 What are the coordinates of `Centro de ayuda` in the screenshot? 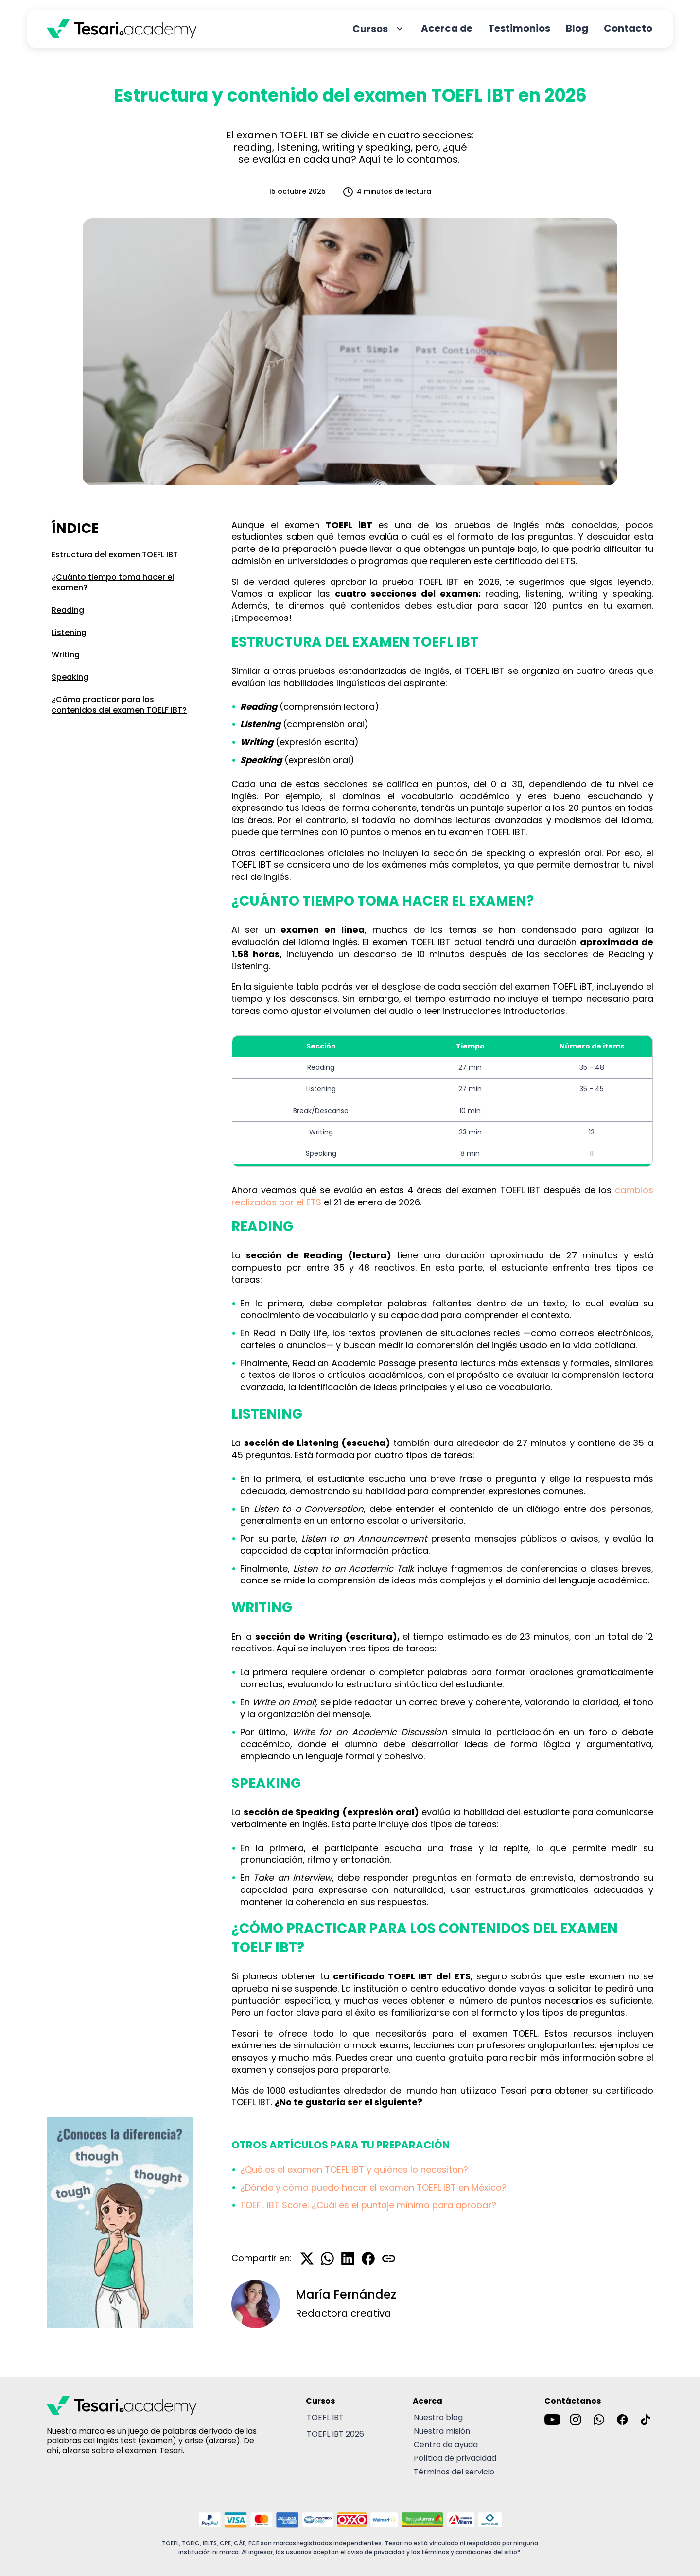 It's located at (446, 2444).